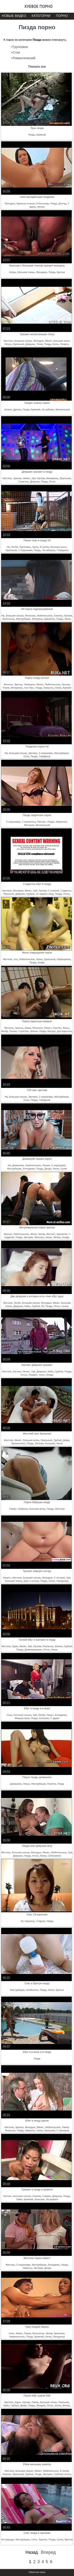  I want to click on Большие, so click(50, 1443).